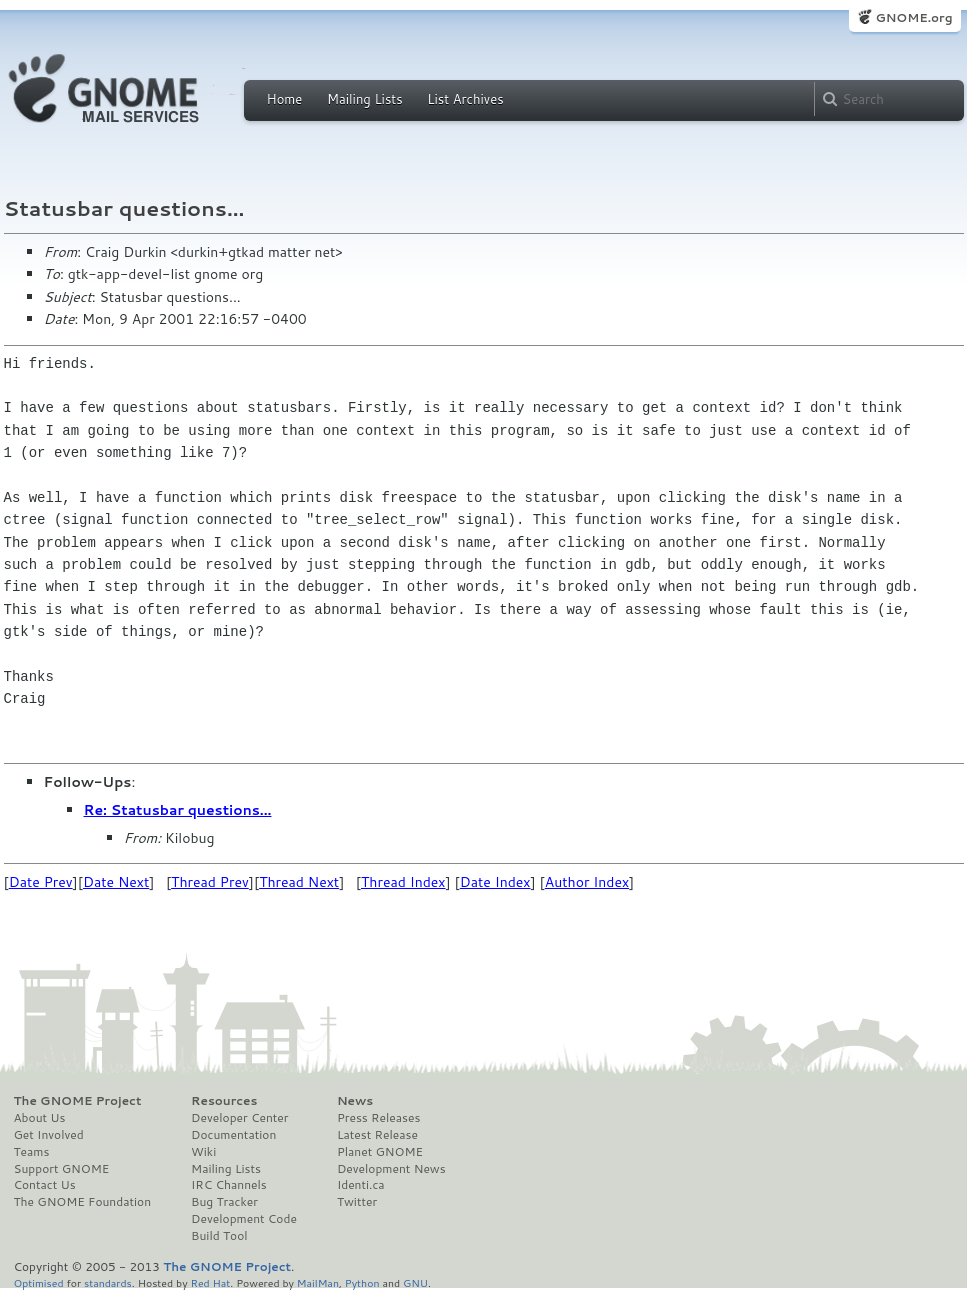  Describe the element at coordinates (219, 1236) in the screenshot. I see `Build Tool` at that location.